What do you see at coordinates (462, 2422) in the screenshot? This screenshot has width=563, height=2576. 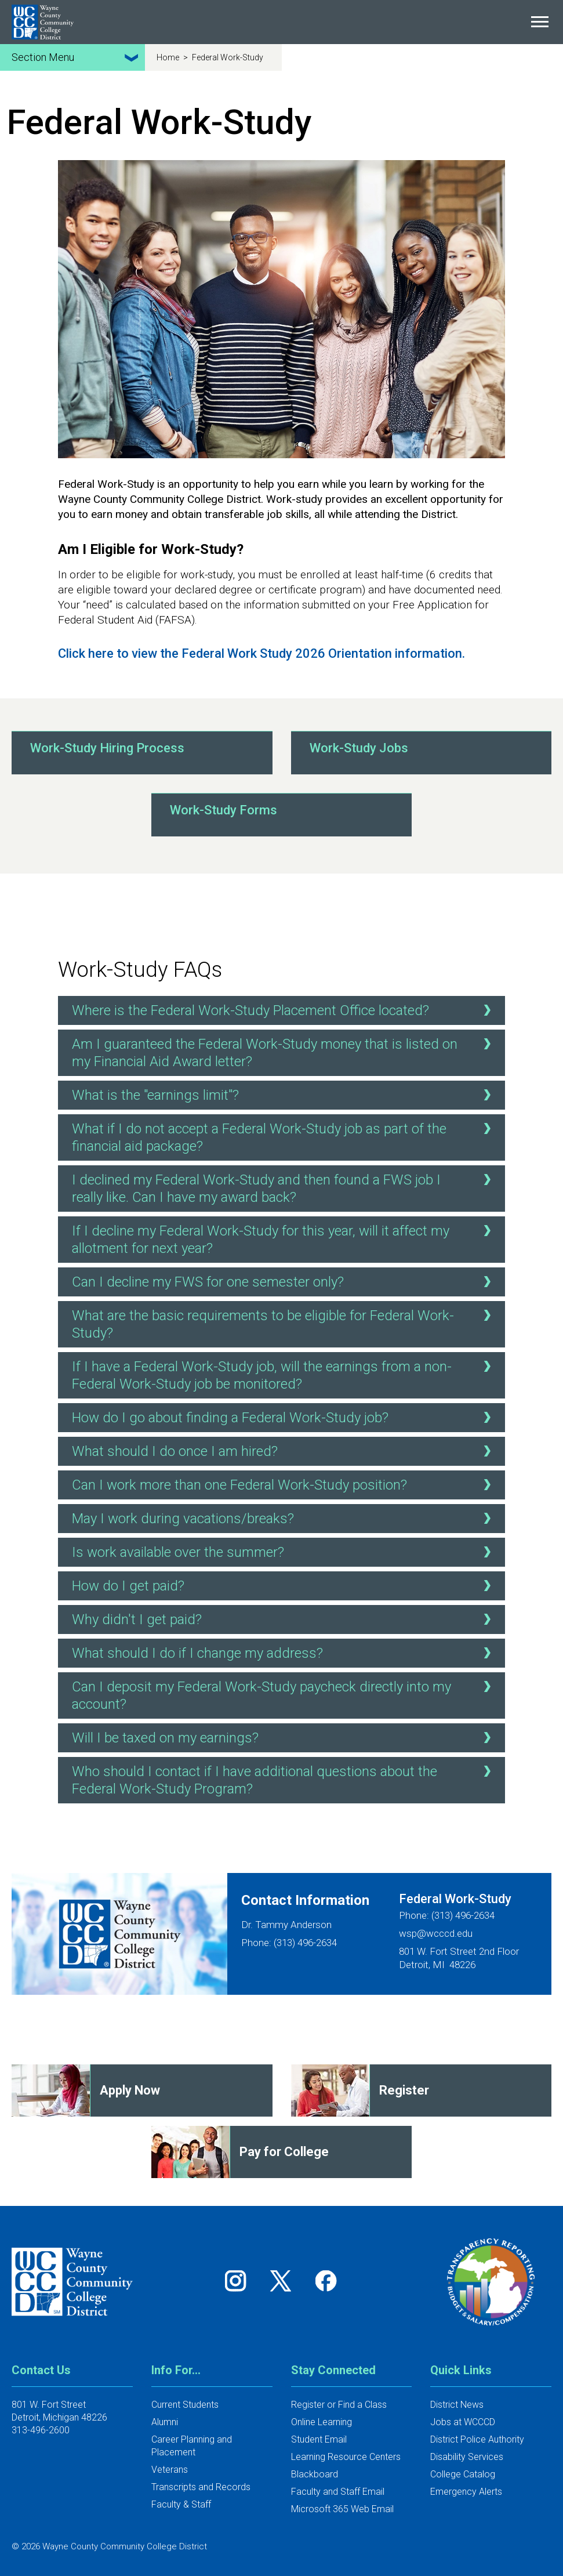 I see `Jobs at WCCCD` at bounding box center [462, 2422].